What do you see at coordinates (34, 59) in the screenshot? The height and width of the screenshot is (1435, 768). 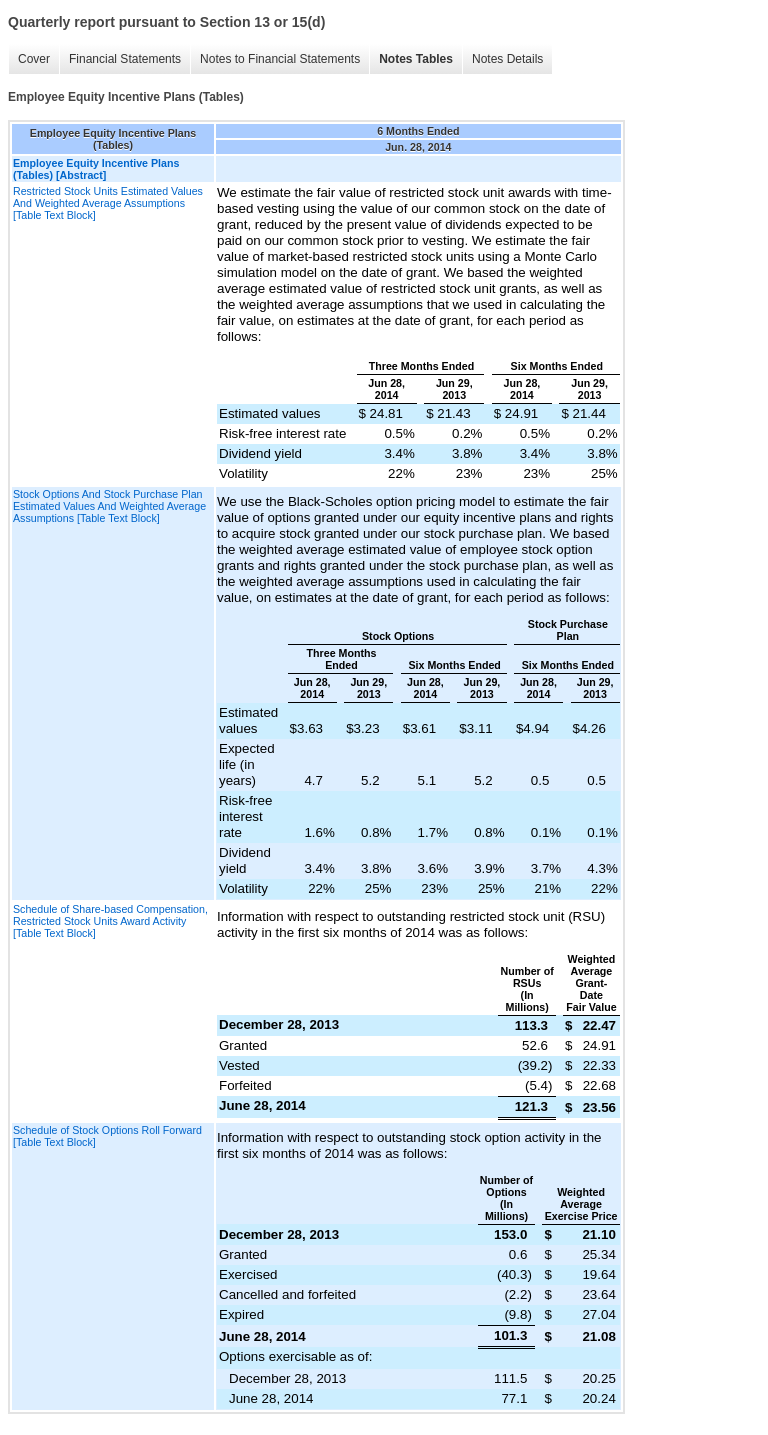 I see `Cover` at bounding box center [34, 59].